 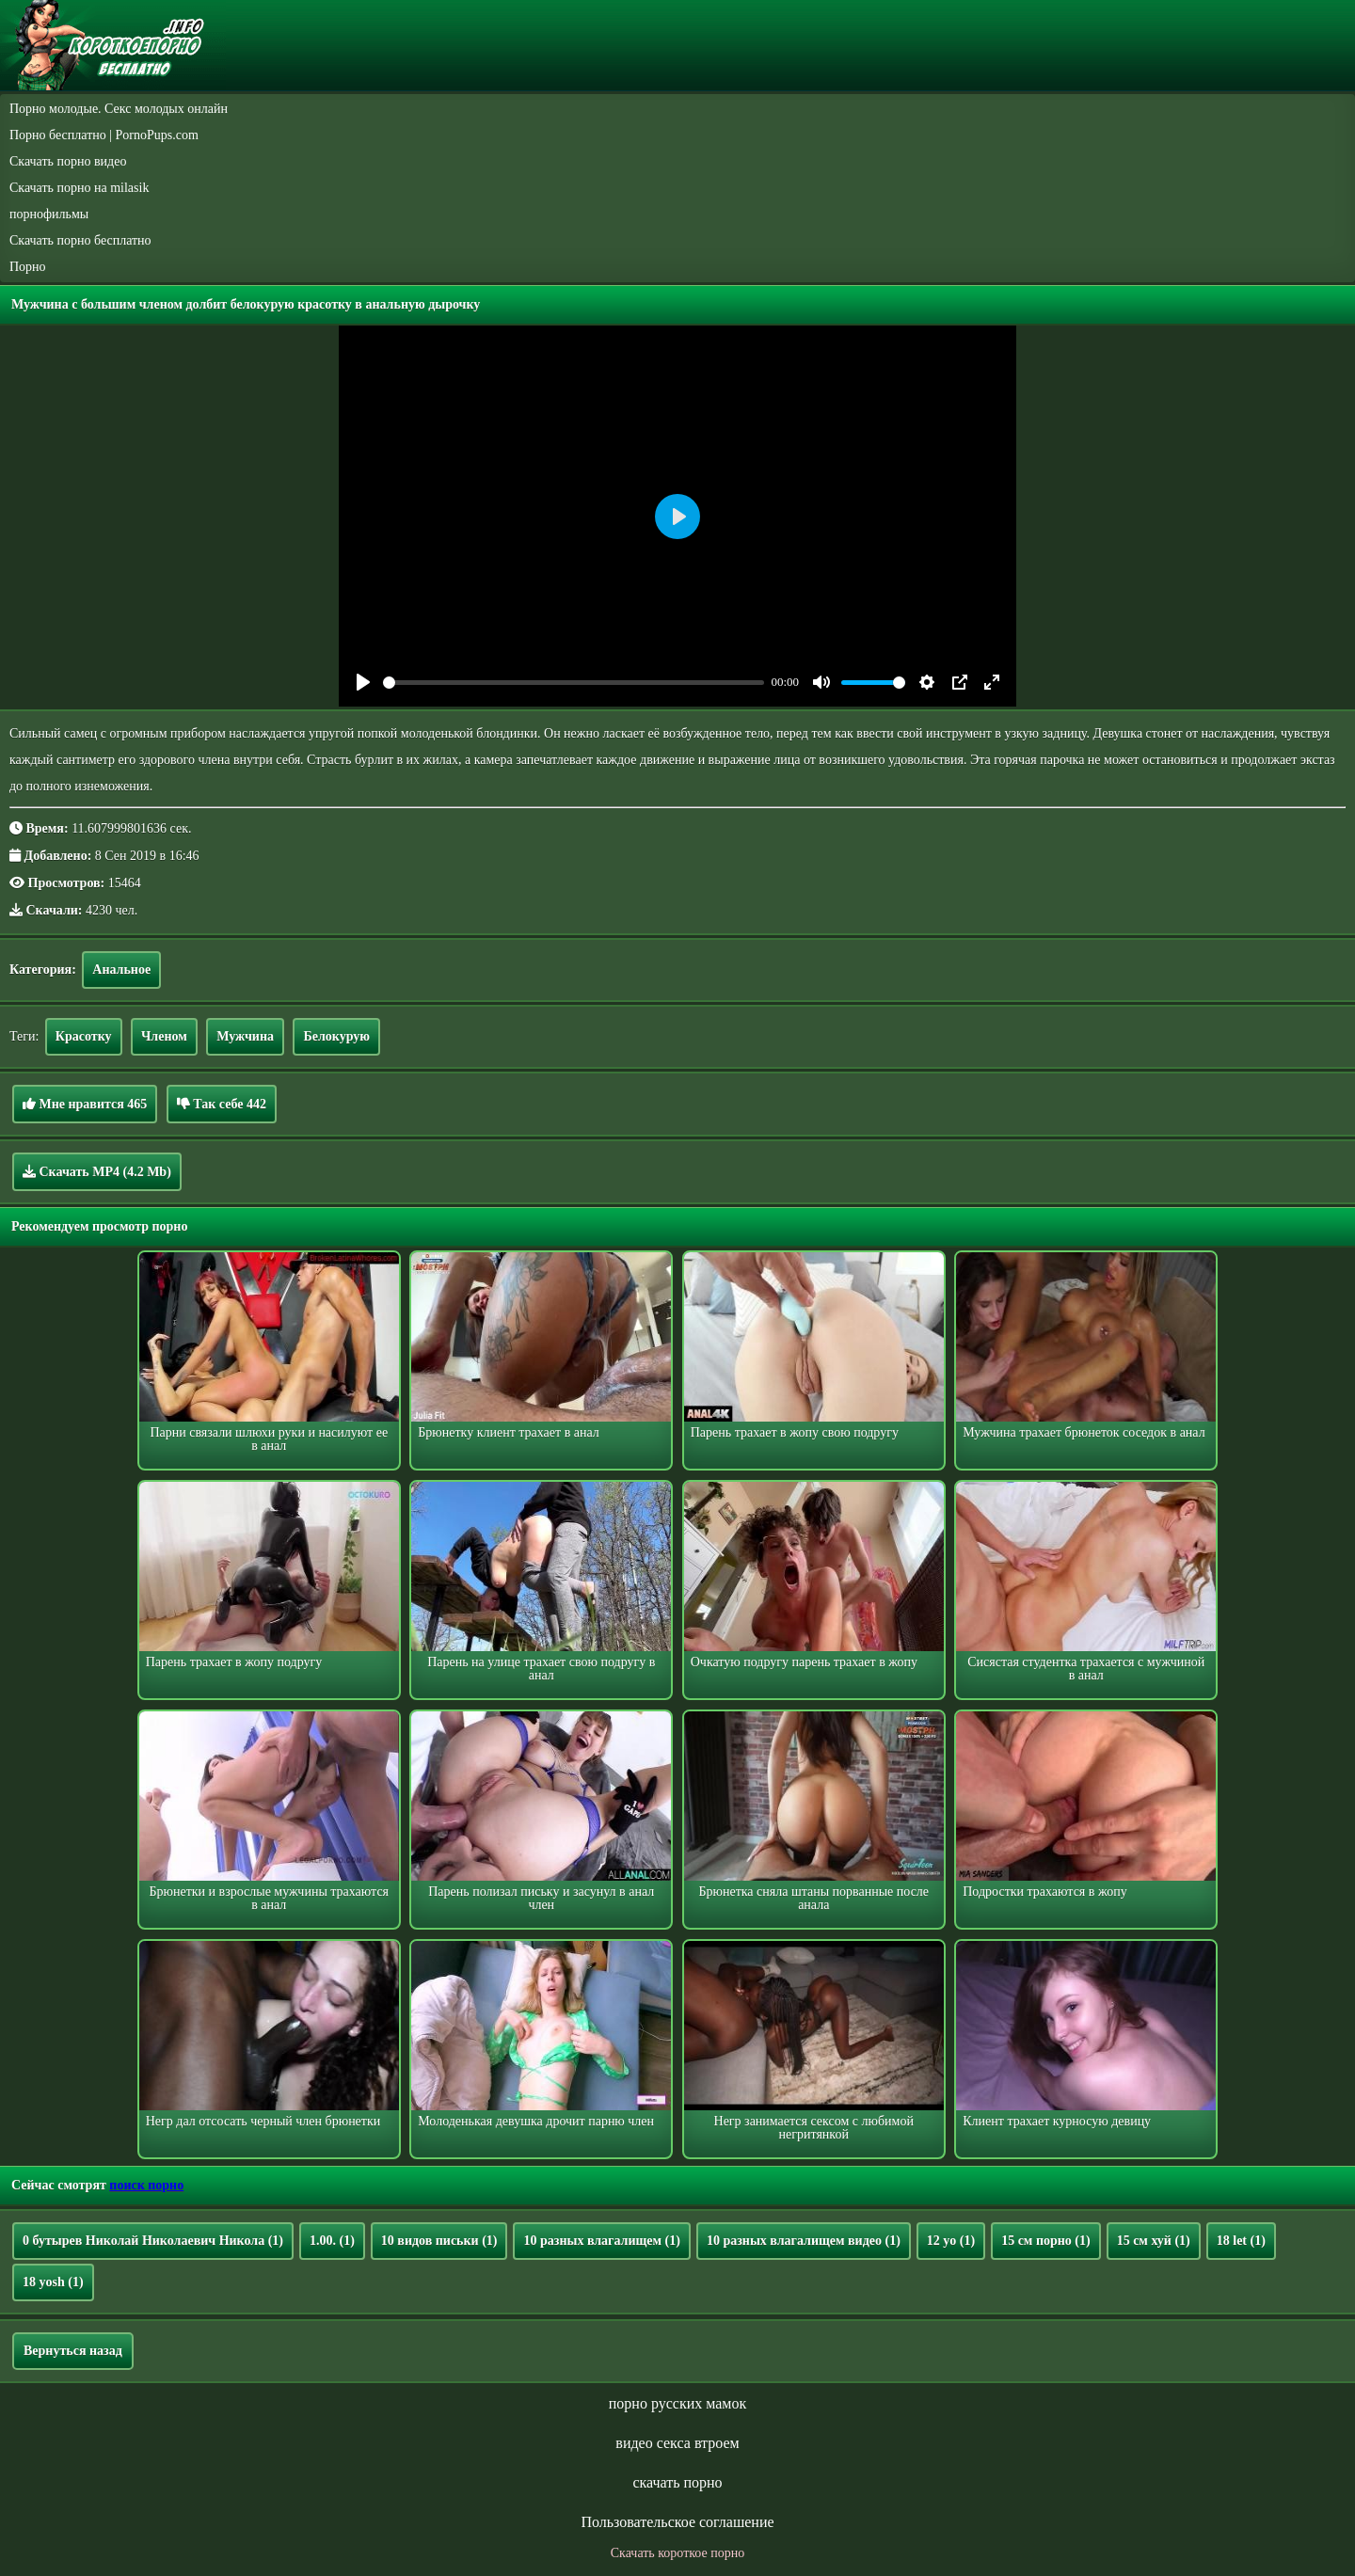 I want to click on Красотку, so click(x=84, y=1036).